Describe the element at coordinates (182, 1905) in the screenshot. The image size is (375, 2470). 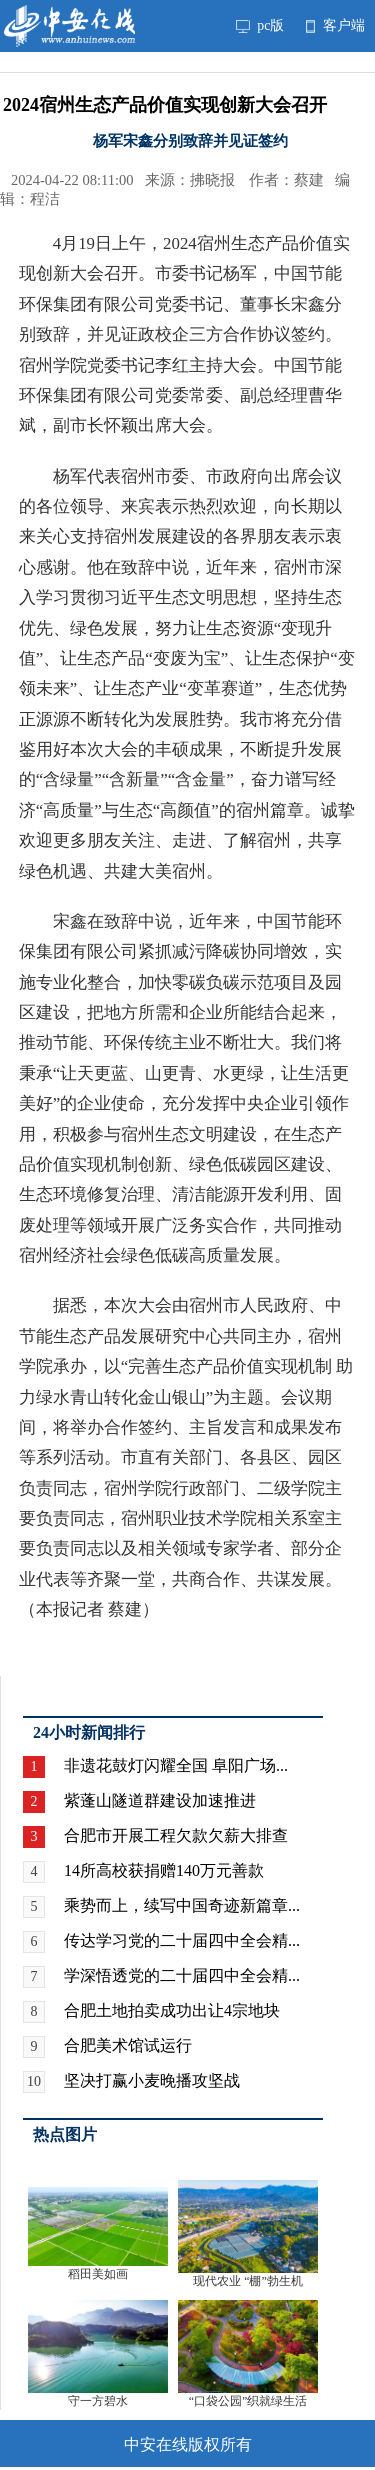
I see `乘势而上，续写中国奇迹新篇章...` at that location.